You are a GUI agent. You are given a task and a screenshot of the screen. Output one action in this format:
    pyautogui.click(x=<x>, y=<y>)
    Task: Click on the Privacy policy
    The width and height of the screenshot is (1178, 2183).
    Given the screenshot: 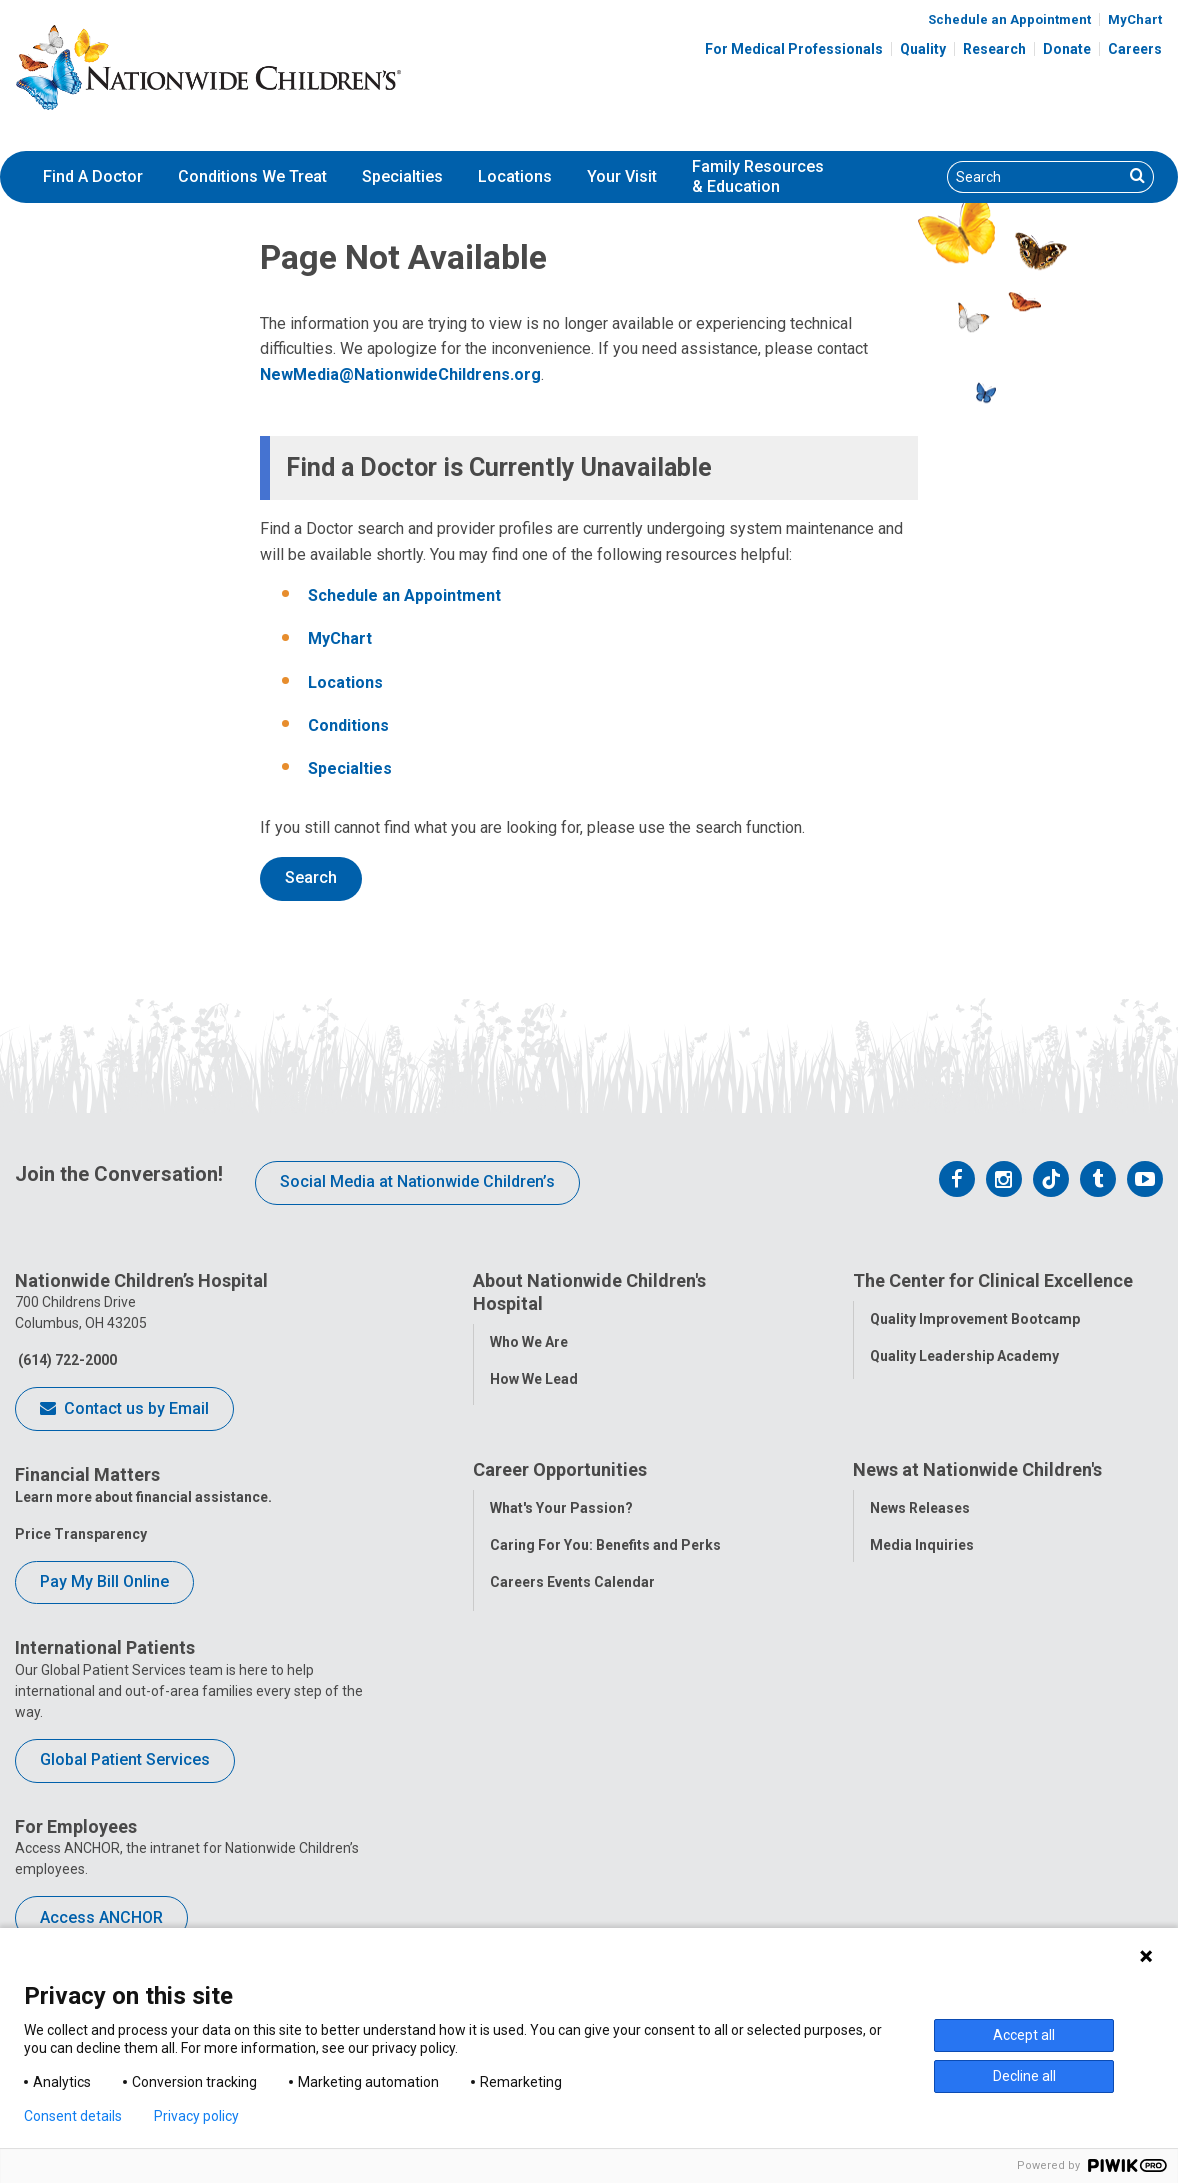 What is the action you would take?
    pyautogui.click(x=196, y=2116)
    